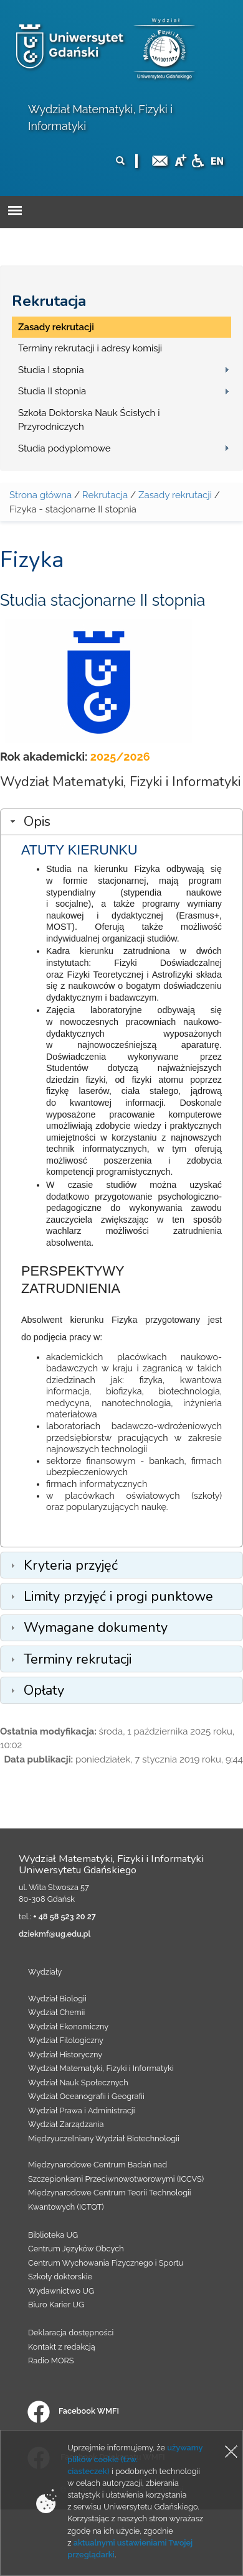 Image resolution: width=243 pixels, height=2576 pixels. What do you see at coordinates (37, 821) in the screenshot?
I see `Opis` at bounding box center [37, 821].